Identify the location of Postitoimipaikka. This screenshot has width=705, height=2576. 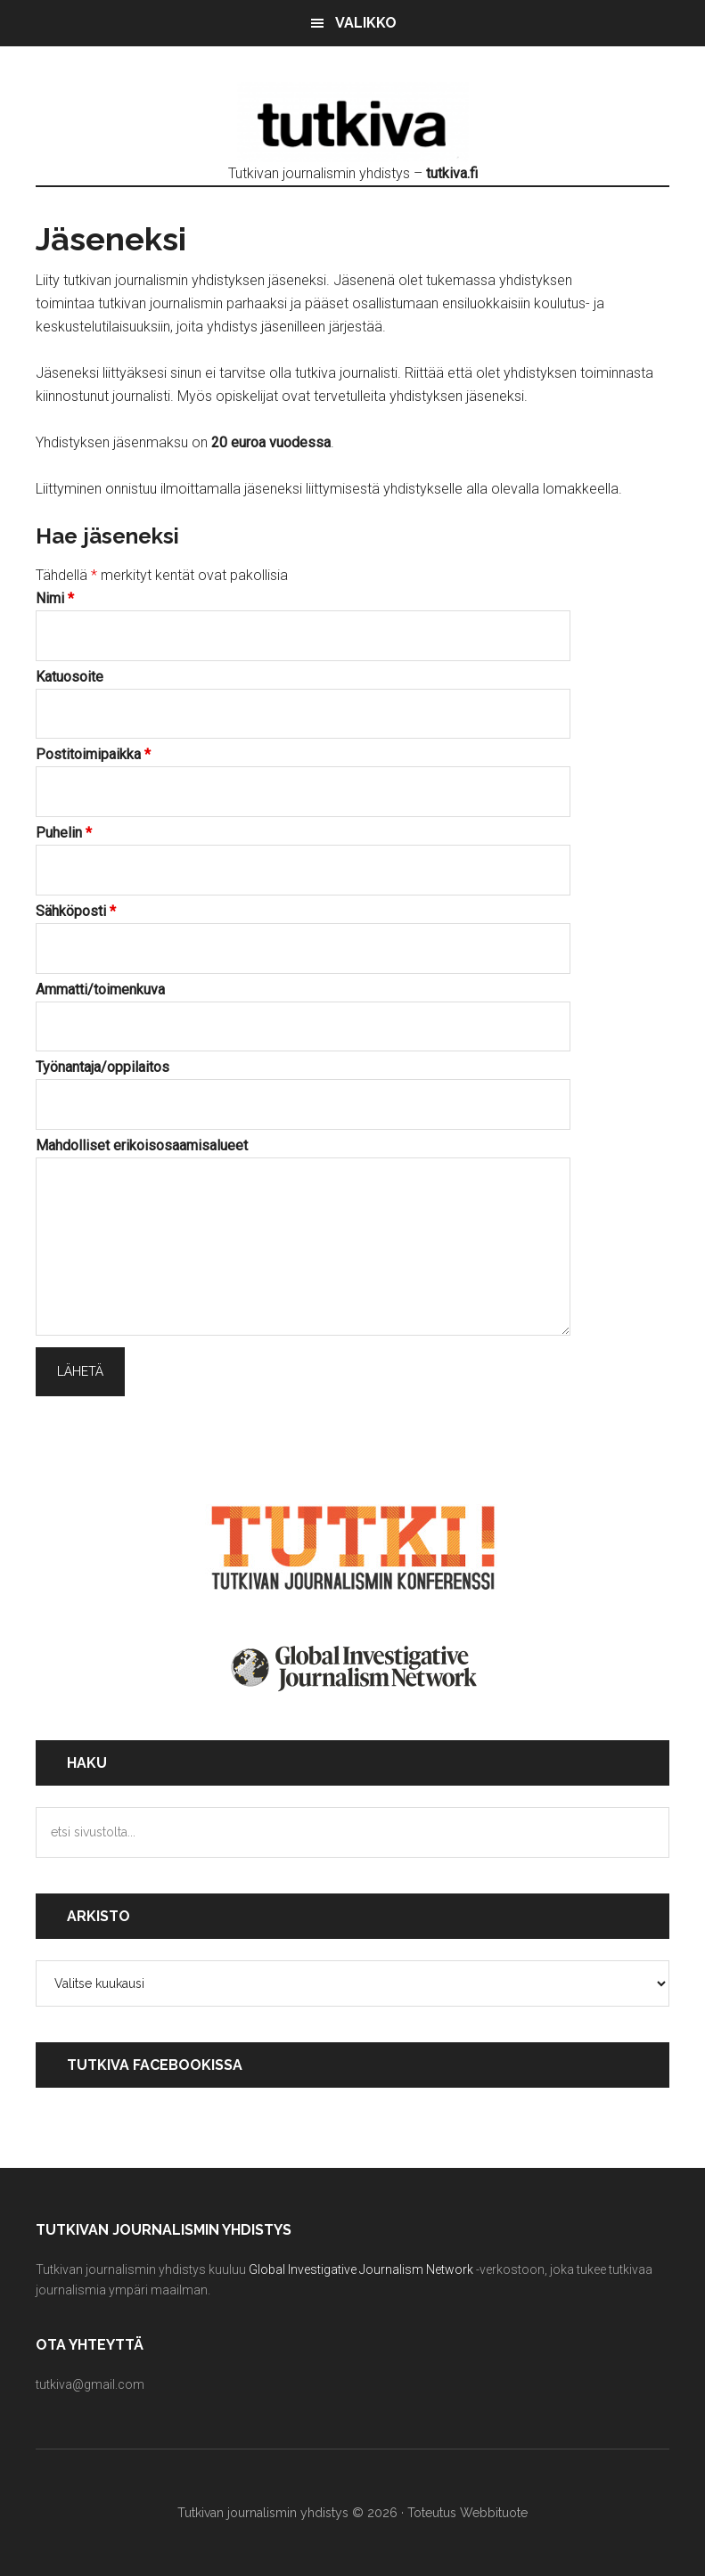
(93, 754).